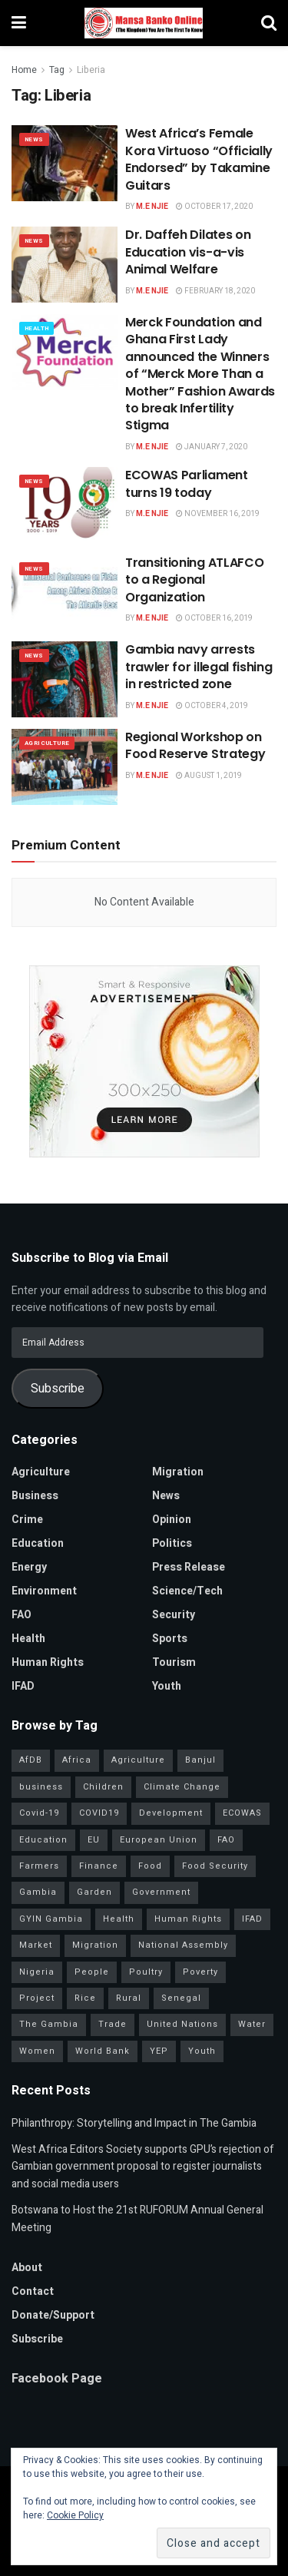  Describe the element at coordinates (75, 2515) in the screenshot. I see `Cookie Policy` at that location.